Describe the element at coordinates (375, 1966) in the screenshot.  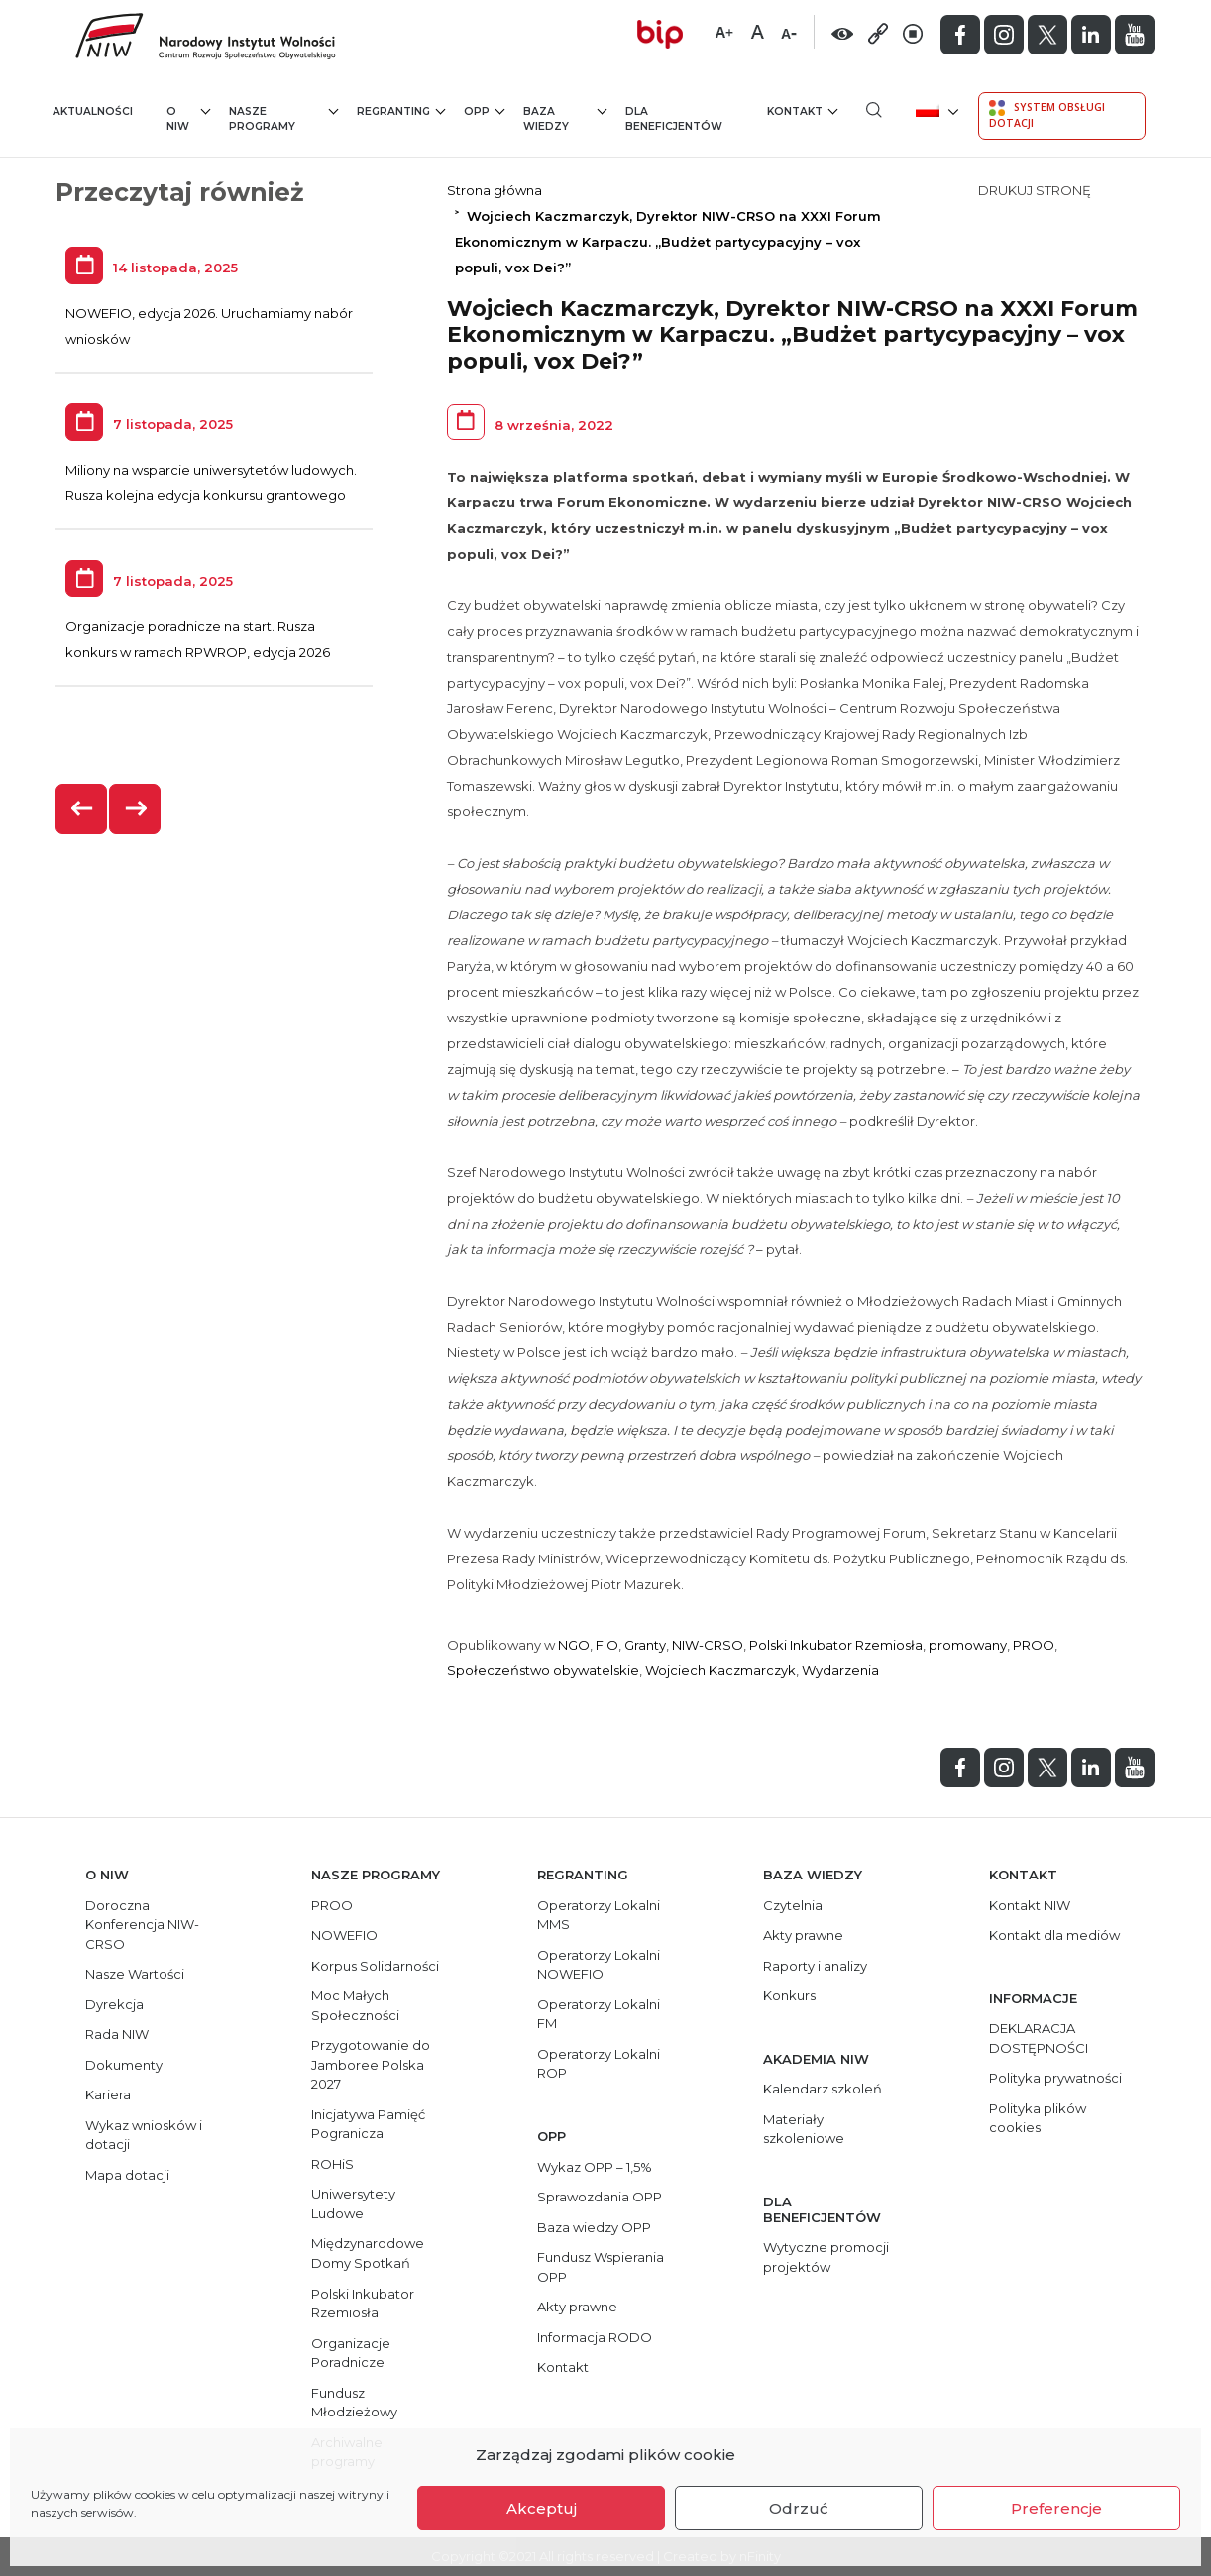
I see `Korpus Solidarności` at that location.